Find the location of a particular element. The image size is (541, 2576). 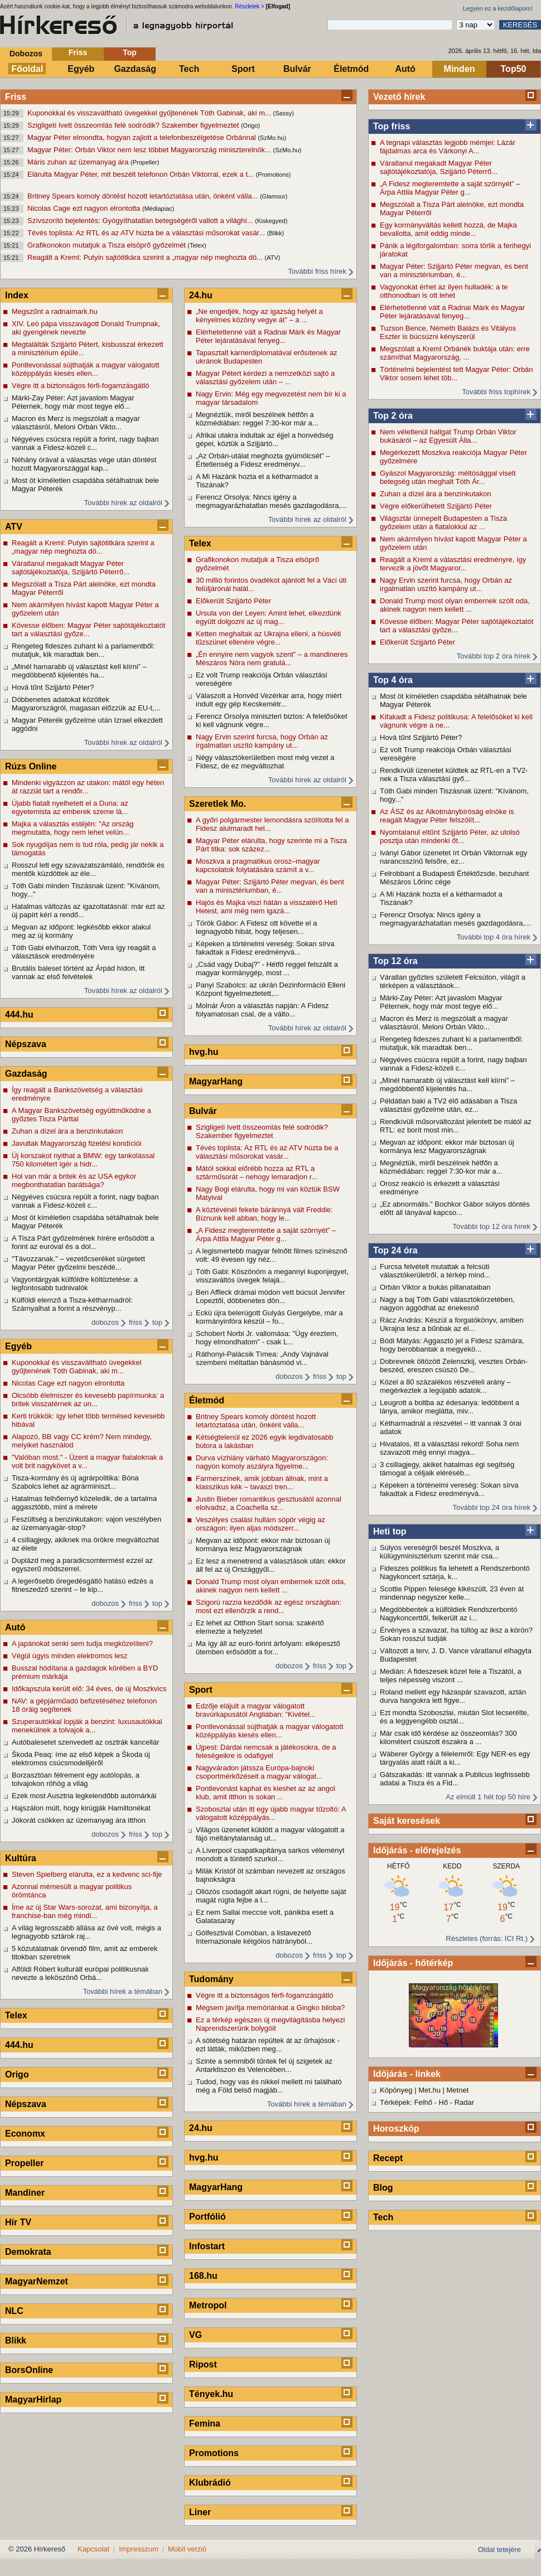

Minden is located at coordinates (459, 69).